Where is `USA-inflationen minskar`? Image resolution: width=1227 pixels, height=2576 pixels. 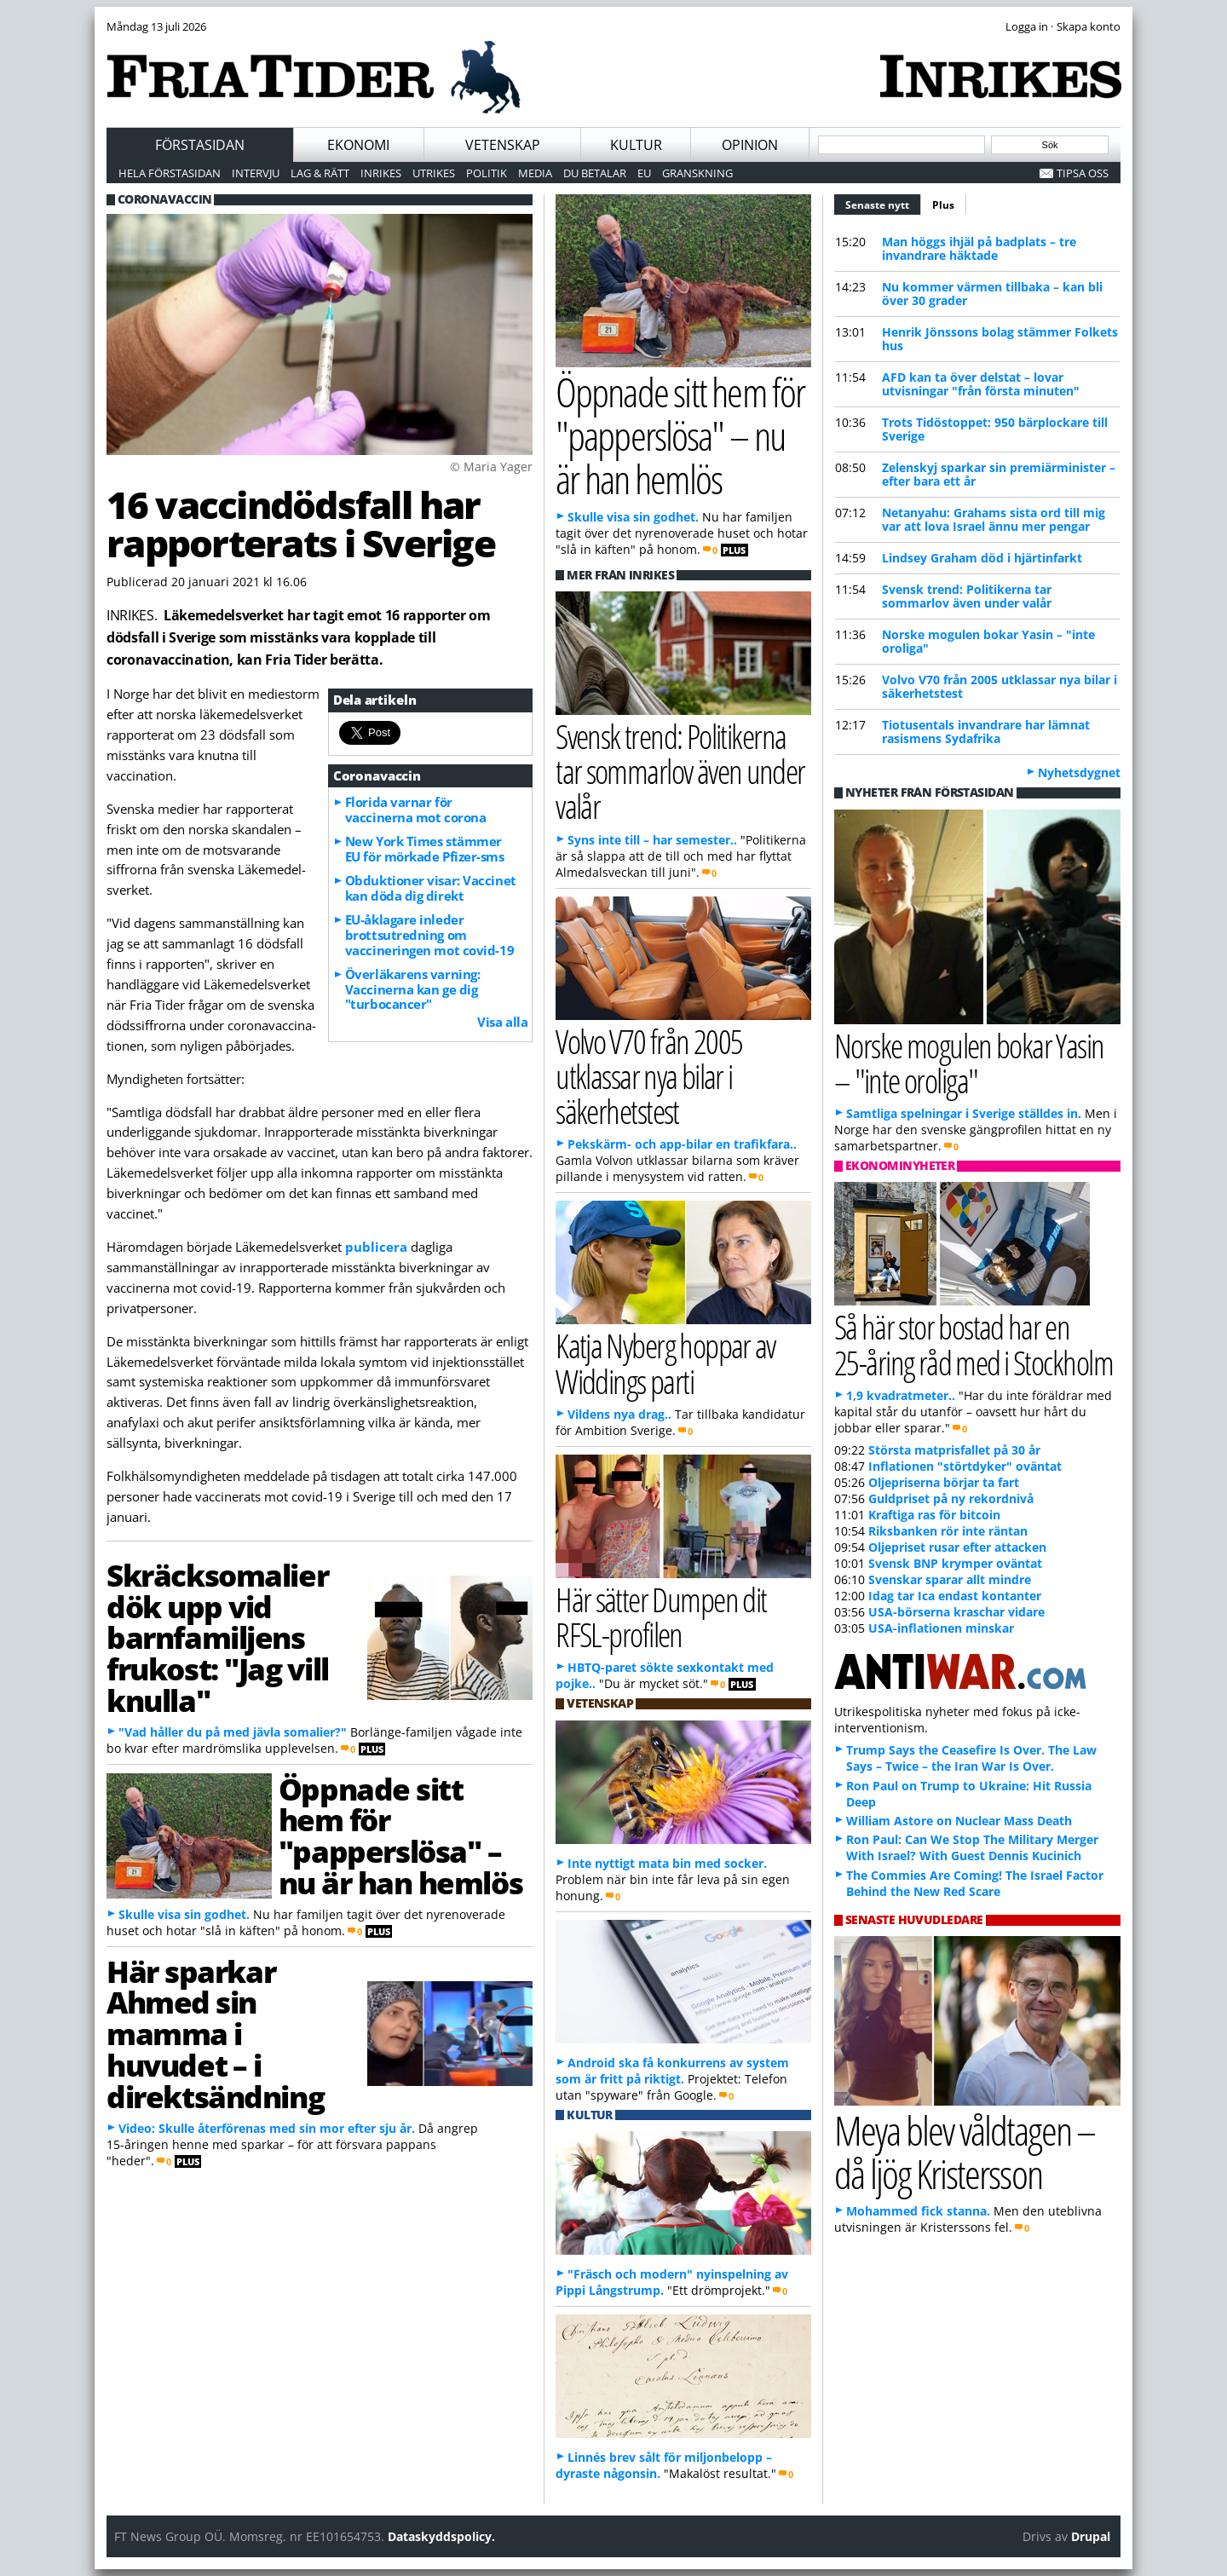
USA-inflationen minskar is located at coordinates (941, 1628).